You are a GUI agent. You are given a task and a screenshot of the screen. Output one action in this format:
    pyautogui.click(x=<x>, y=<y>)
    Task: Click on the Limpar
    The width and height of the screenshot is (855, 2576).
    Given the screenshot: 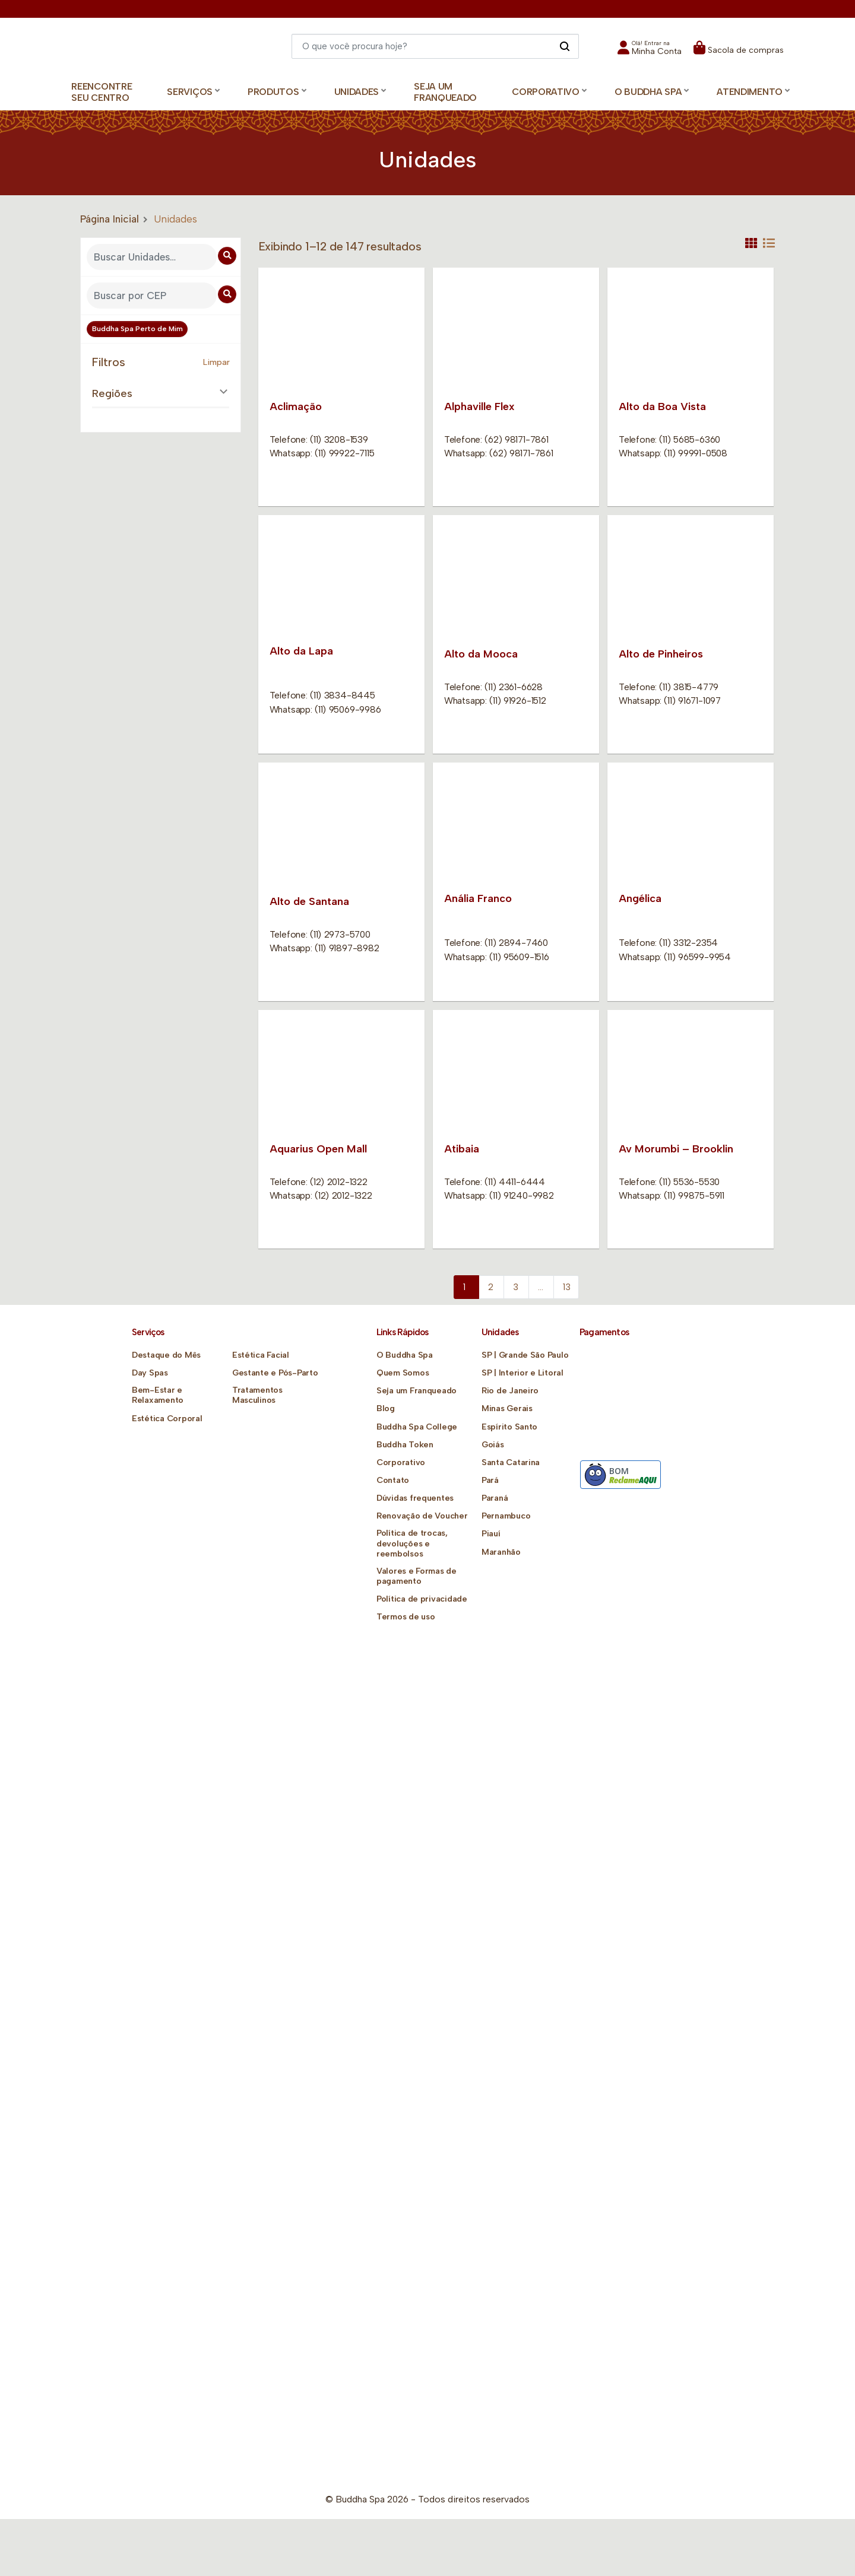 What is the action you would take?
    pyautogui.click(x=216, y=362)
    